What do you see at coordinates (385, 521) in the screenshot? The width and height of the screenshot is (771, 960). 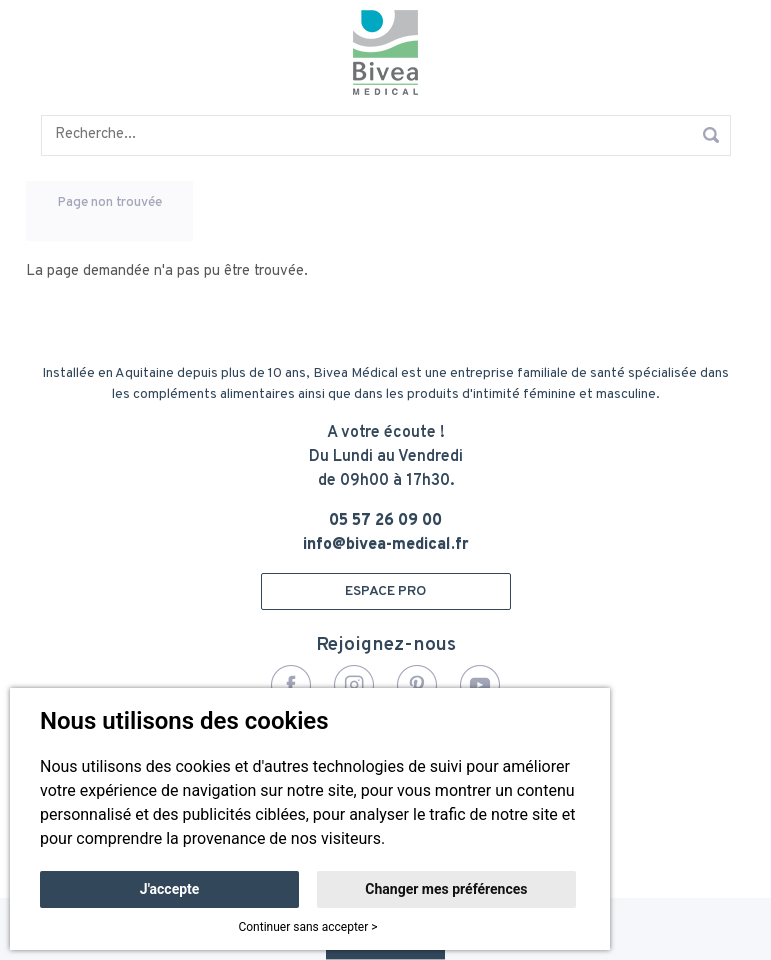 I see `05 57 26 09 00` at bounding box center [385, 521].